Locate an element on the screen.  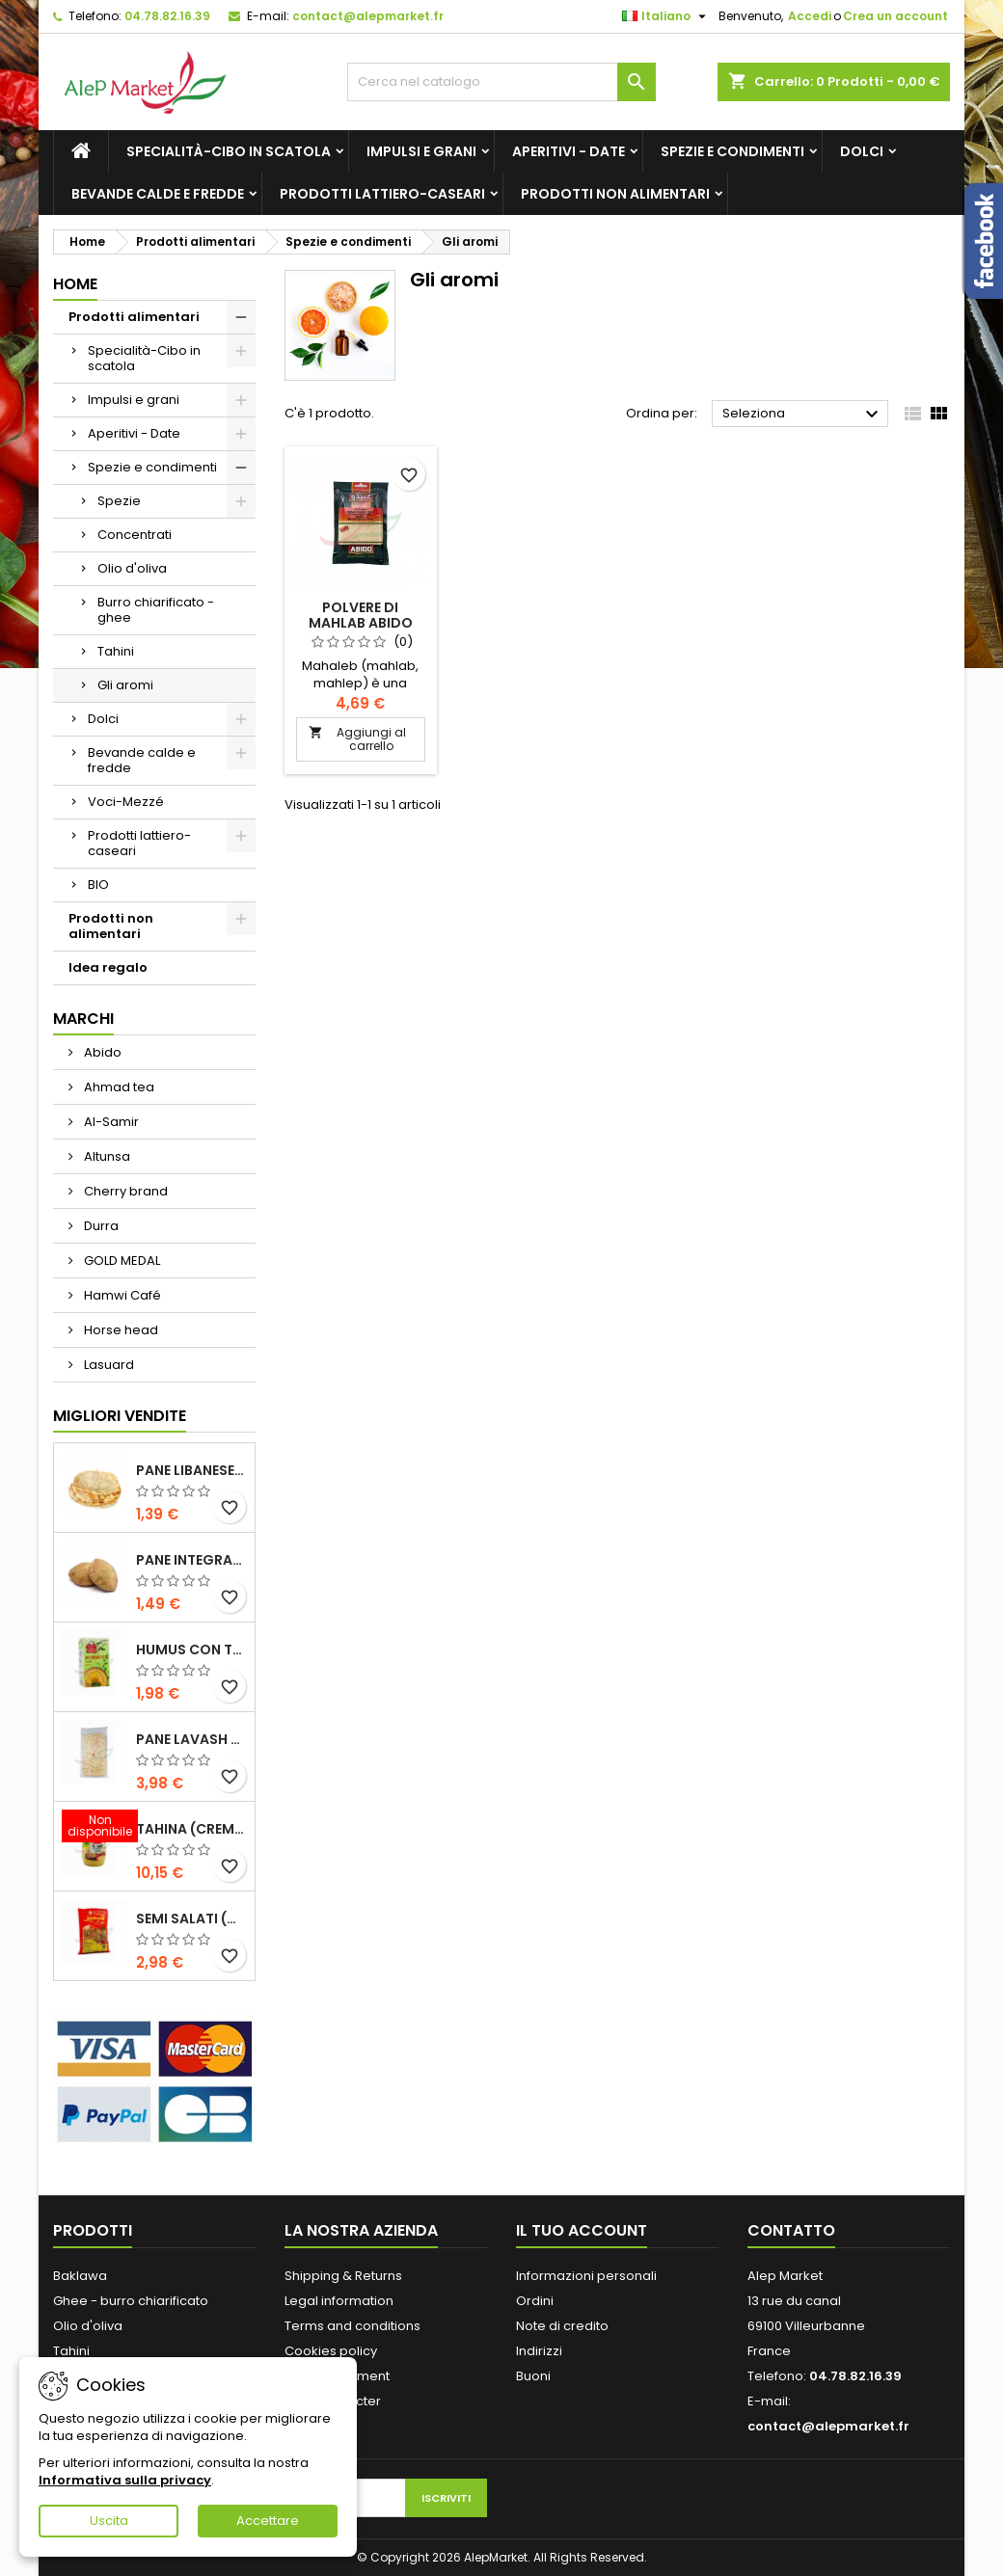
Olio d'oliva is located at coordinates (132, 568).